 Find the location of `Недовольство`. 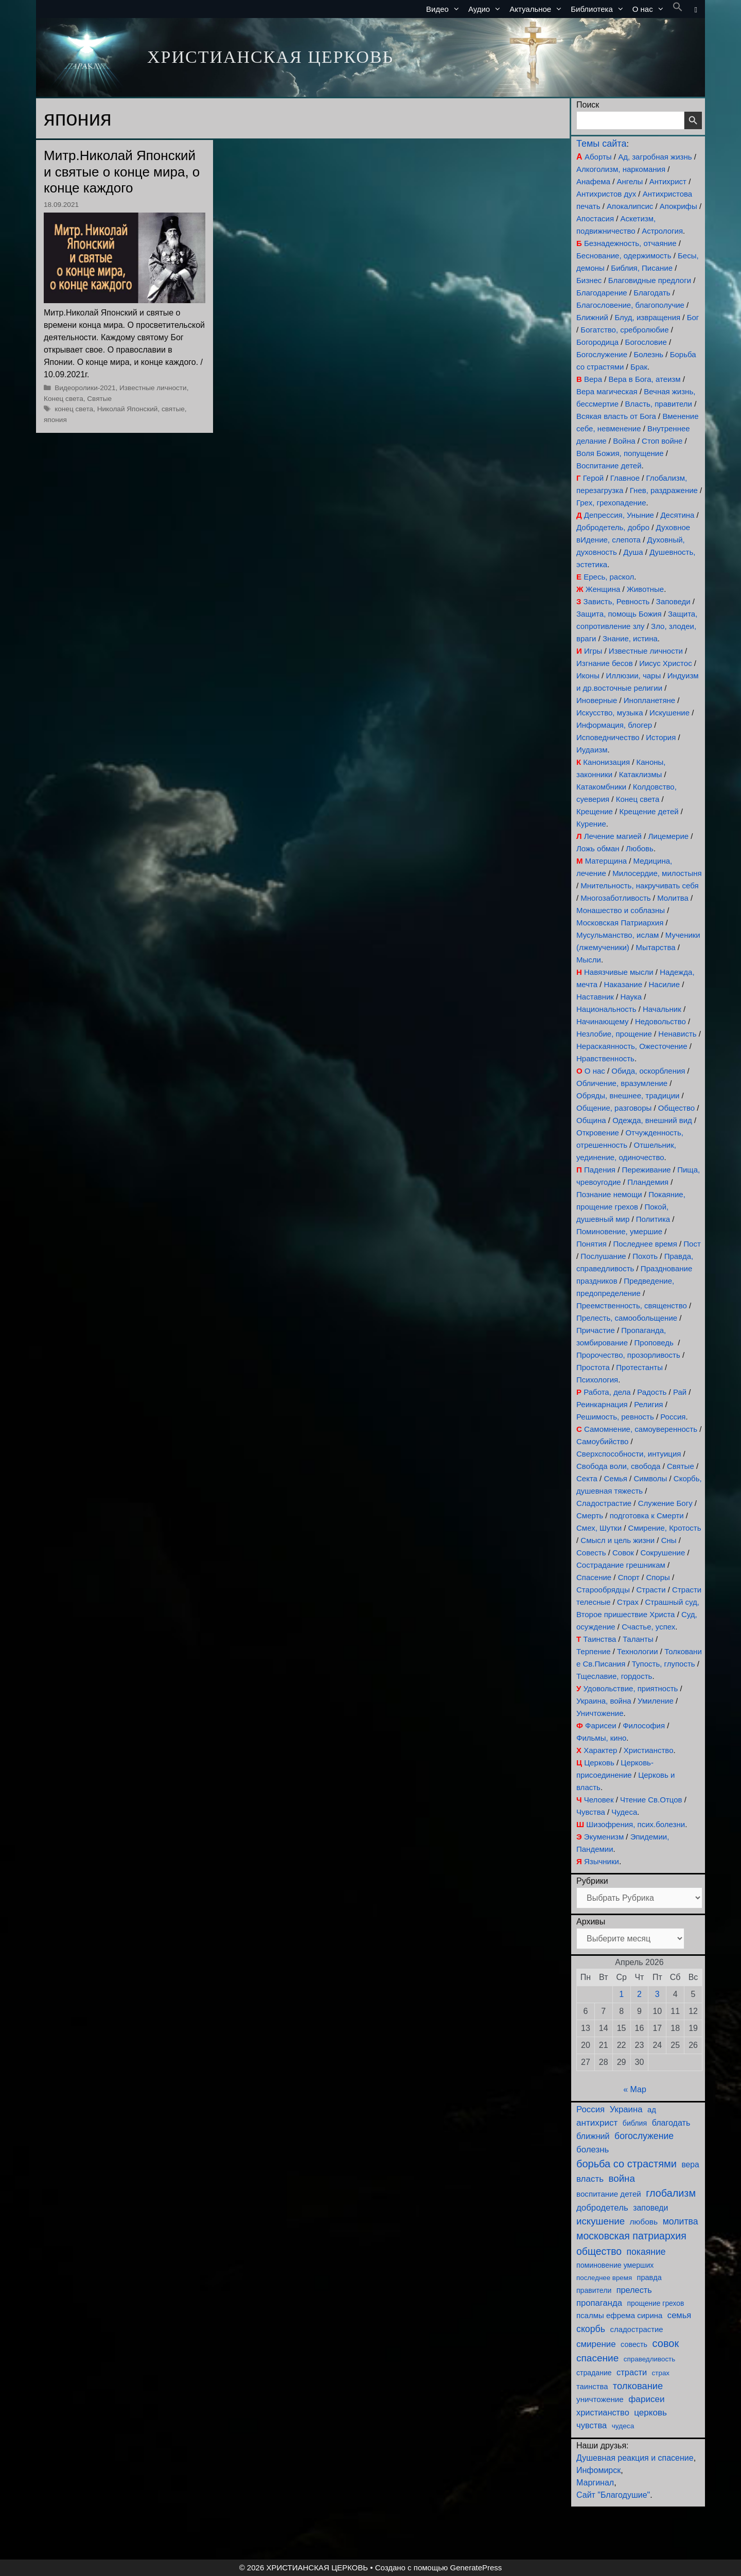

Недовольство is located at coordinates (660, 1021).